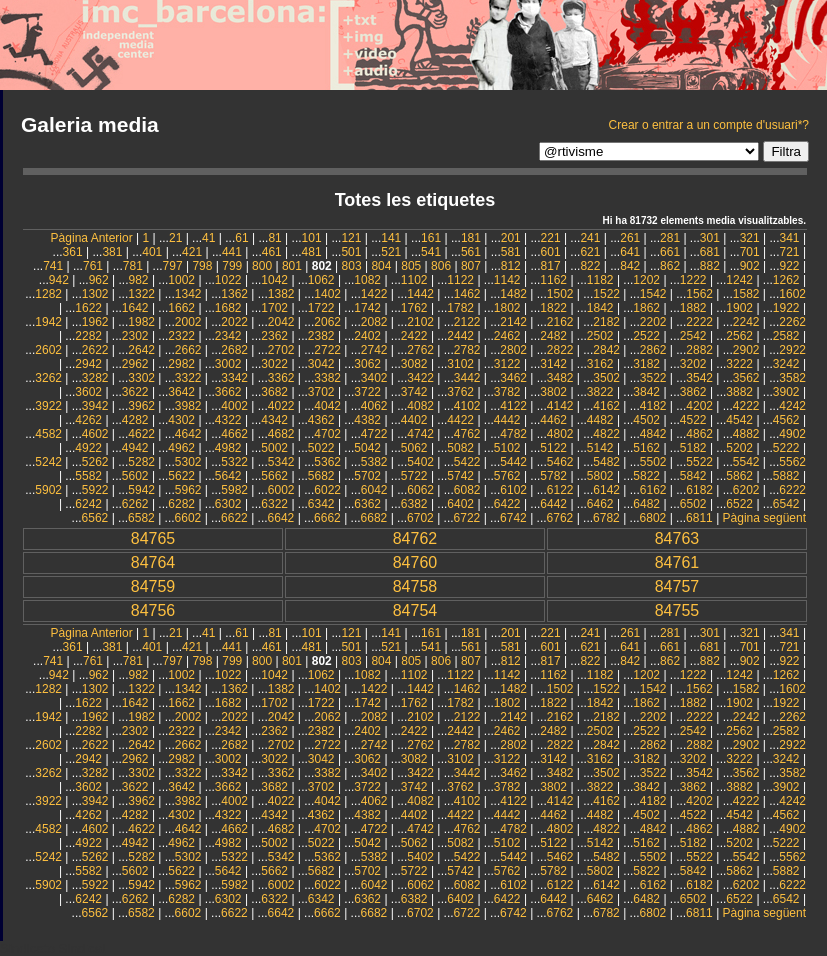 The width and height of the screenshot is (827, 956). Describe the element at coordinates (141, 322) in the screenshot. I see `1982` at that location.